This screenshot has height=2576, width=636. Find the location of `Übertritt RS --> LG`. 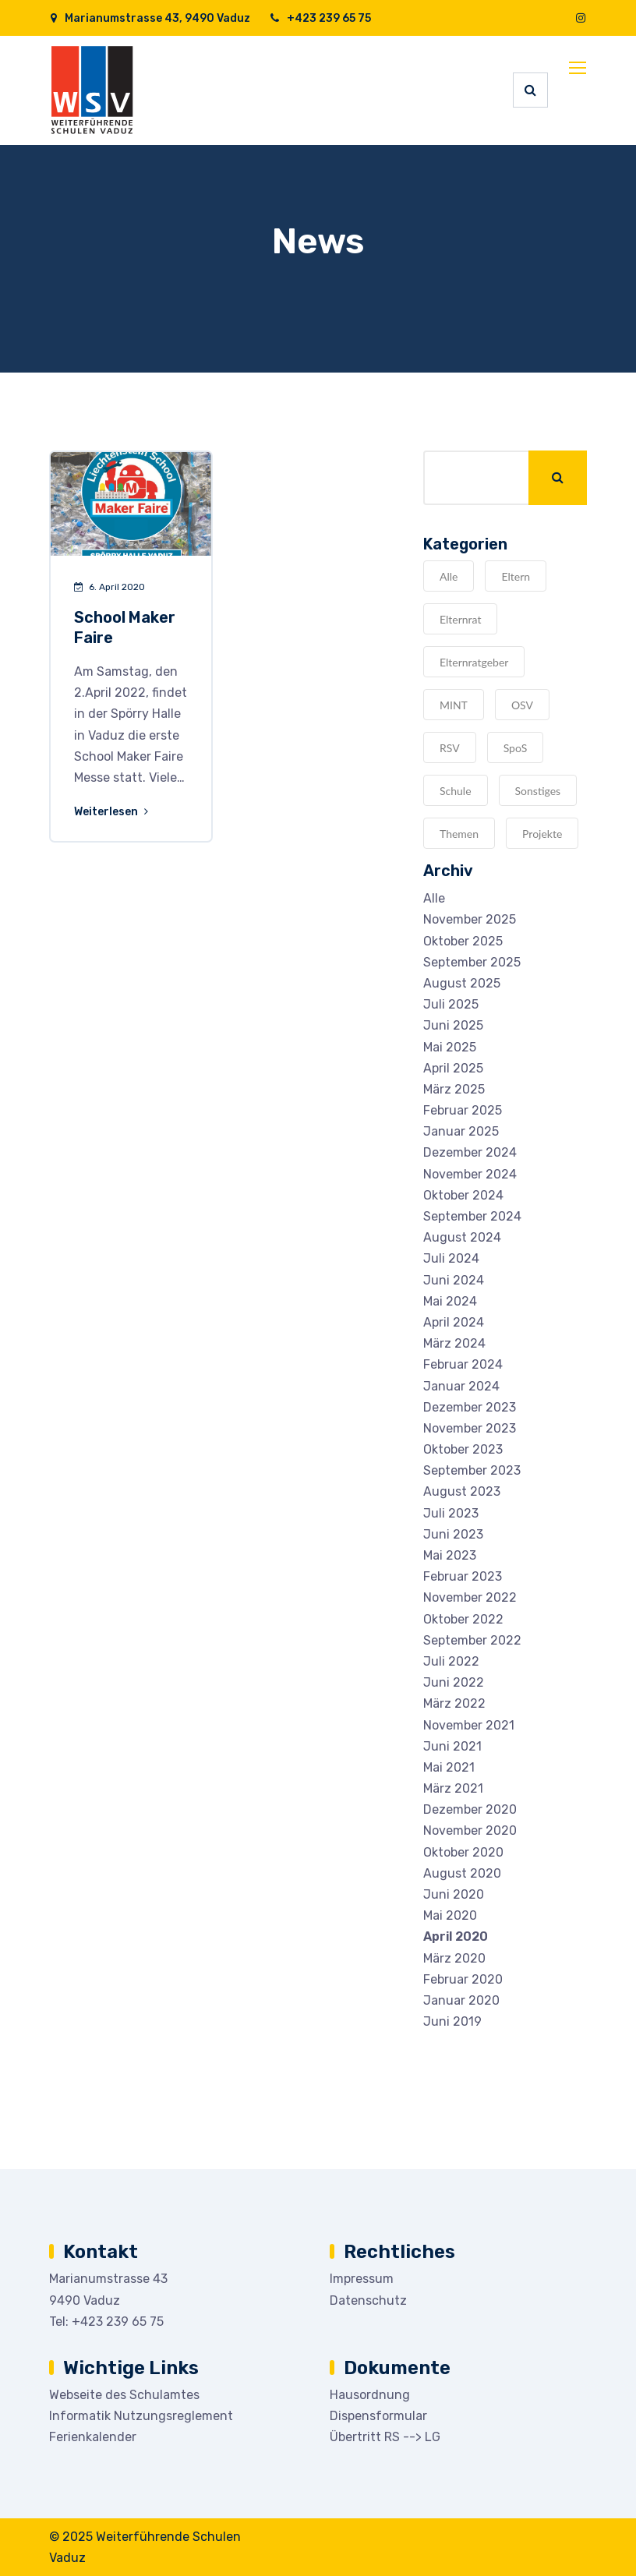

Übertritt RS --> LG is located at coordinates (385, 2436).